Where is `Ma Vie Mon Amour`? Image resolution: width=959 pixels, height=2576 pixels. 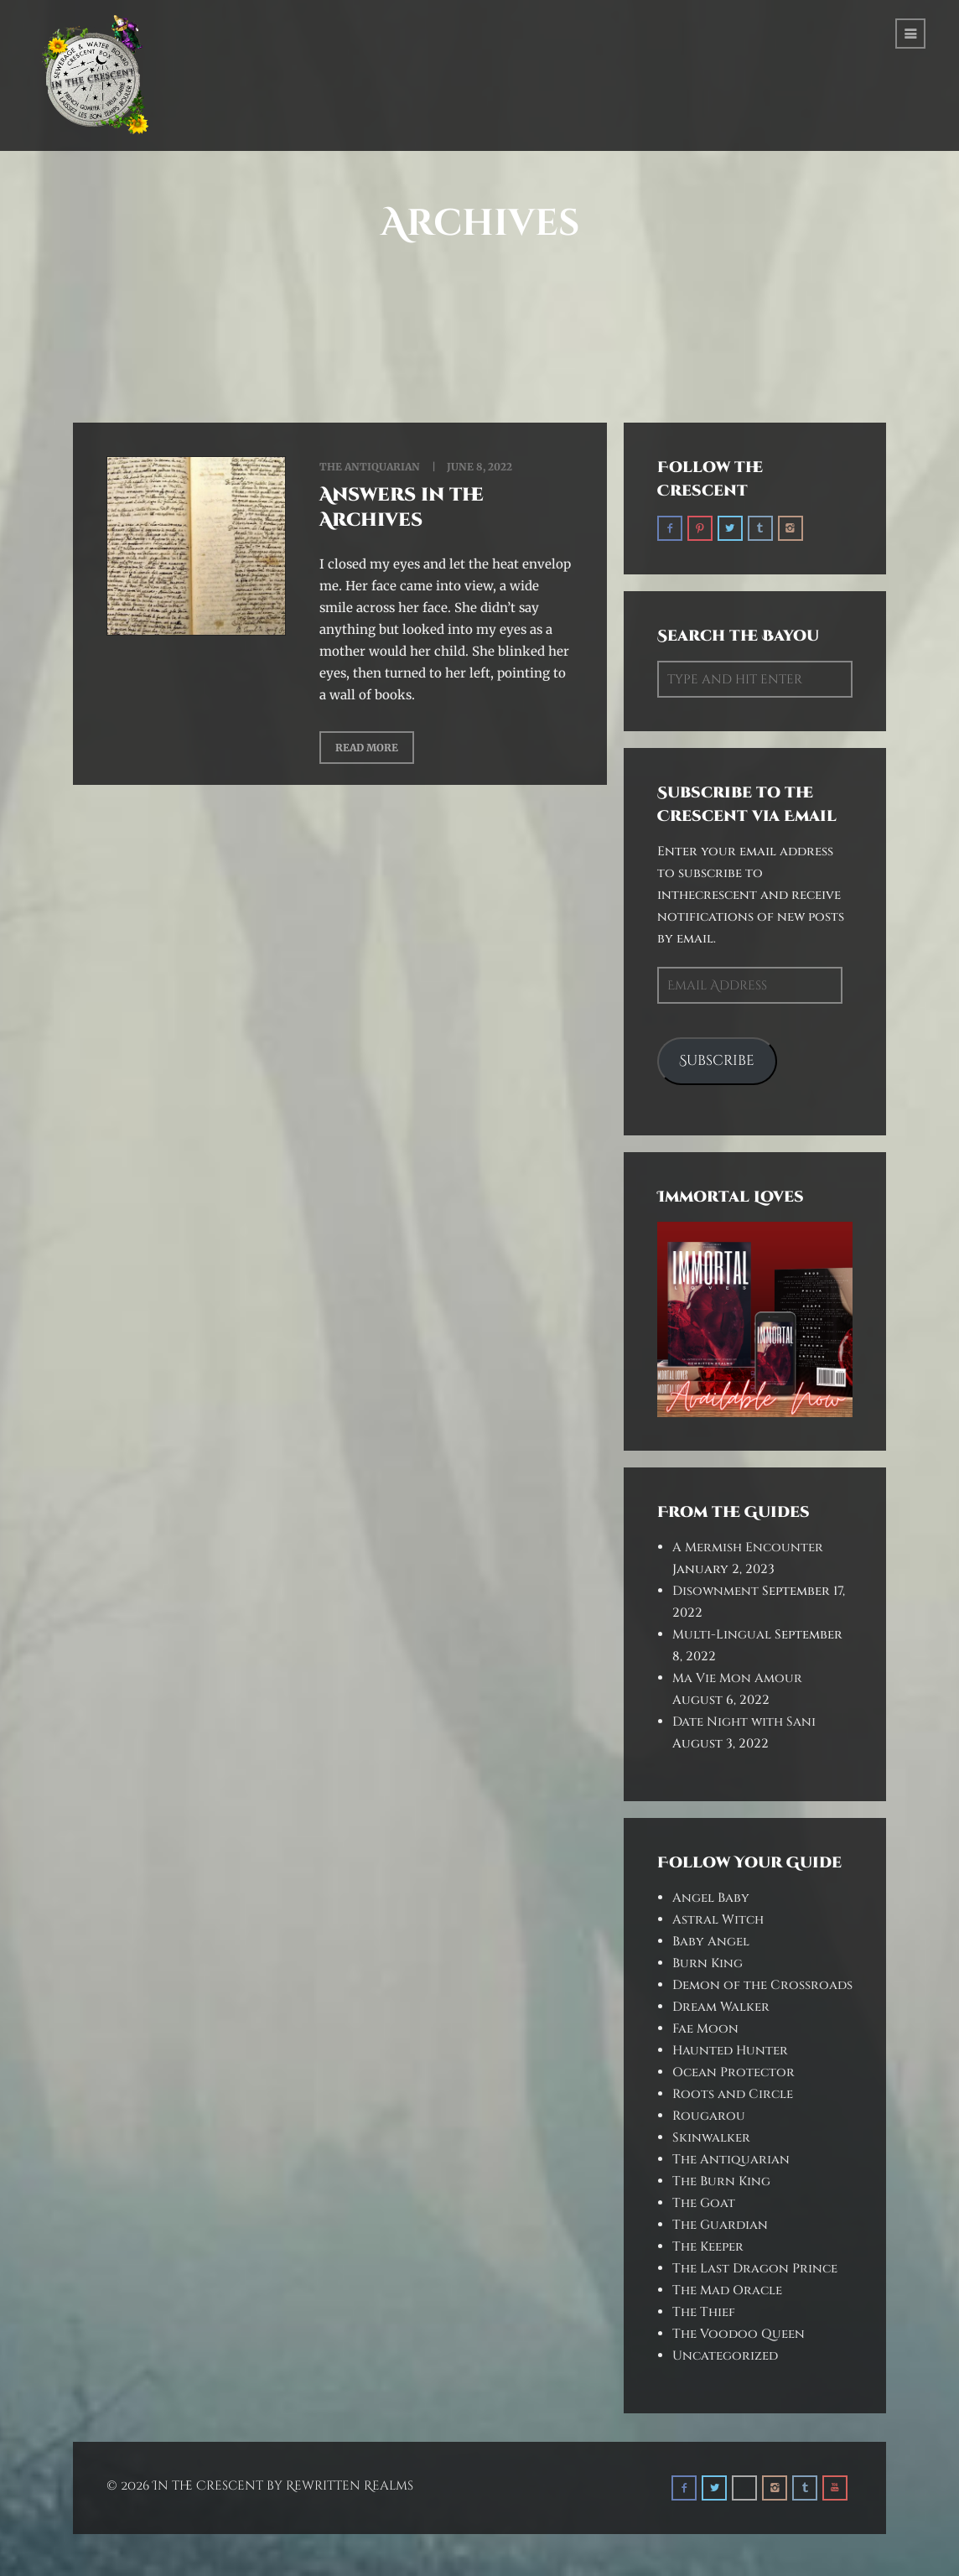
Ma Vie Mon Amour is located at coordinates (737, 1678).